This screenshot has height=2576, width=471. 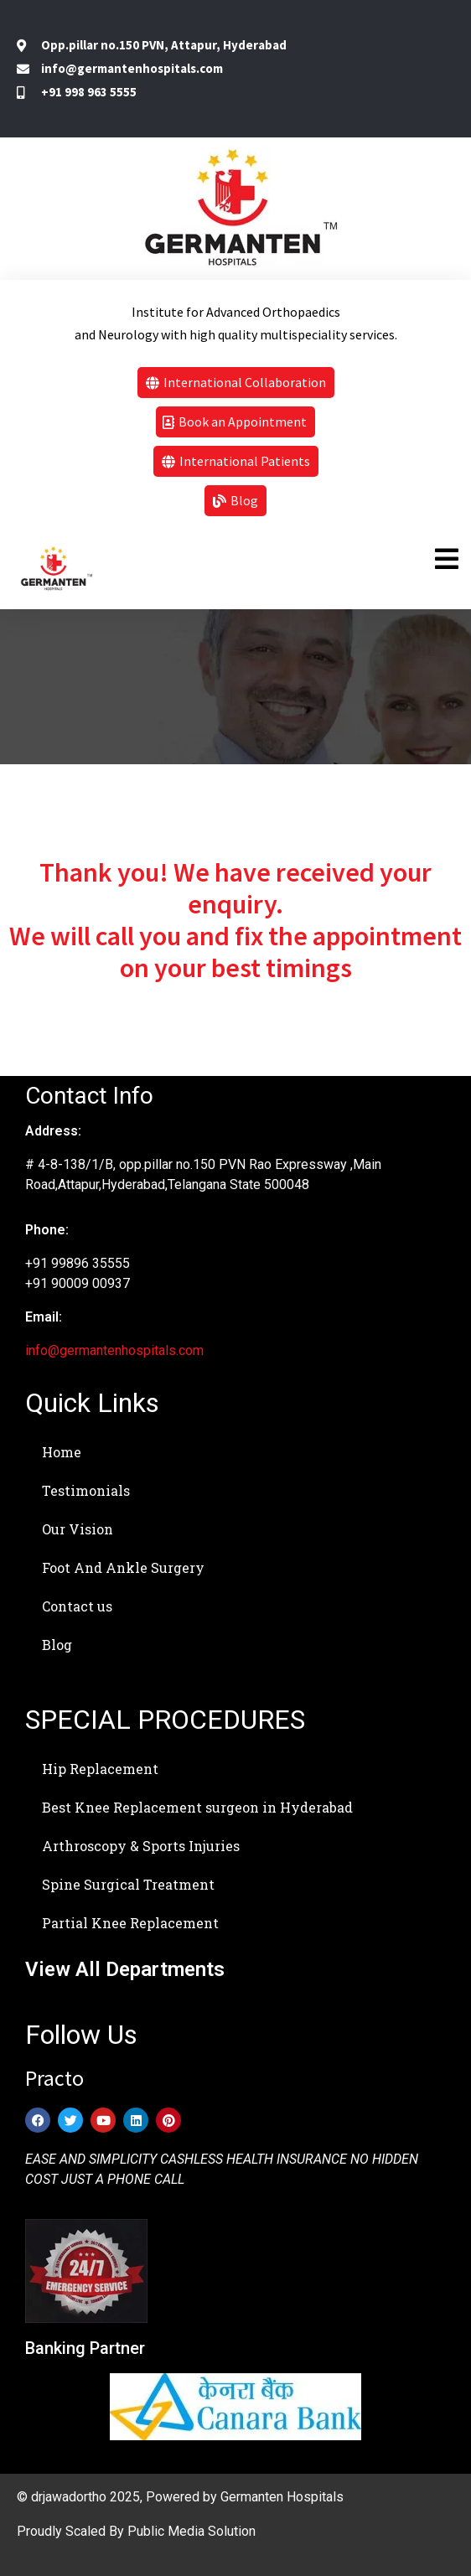 What do you see at coordinates (128, 1884) in the screenshot?
I see `Spine Surgical Treatment` at bounding box center [128, 1884].